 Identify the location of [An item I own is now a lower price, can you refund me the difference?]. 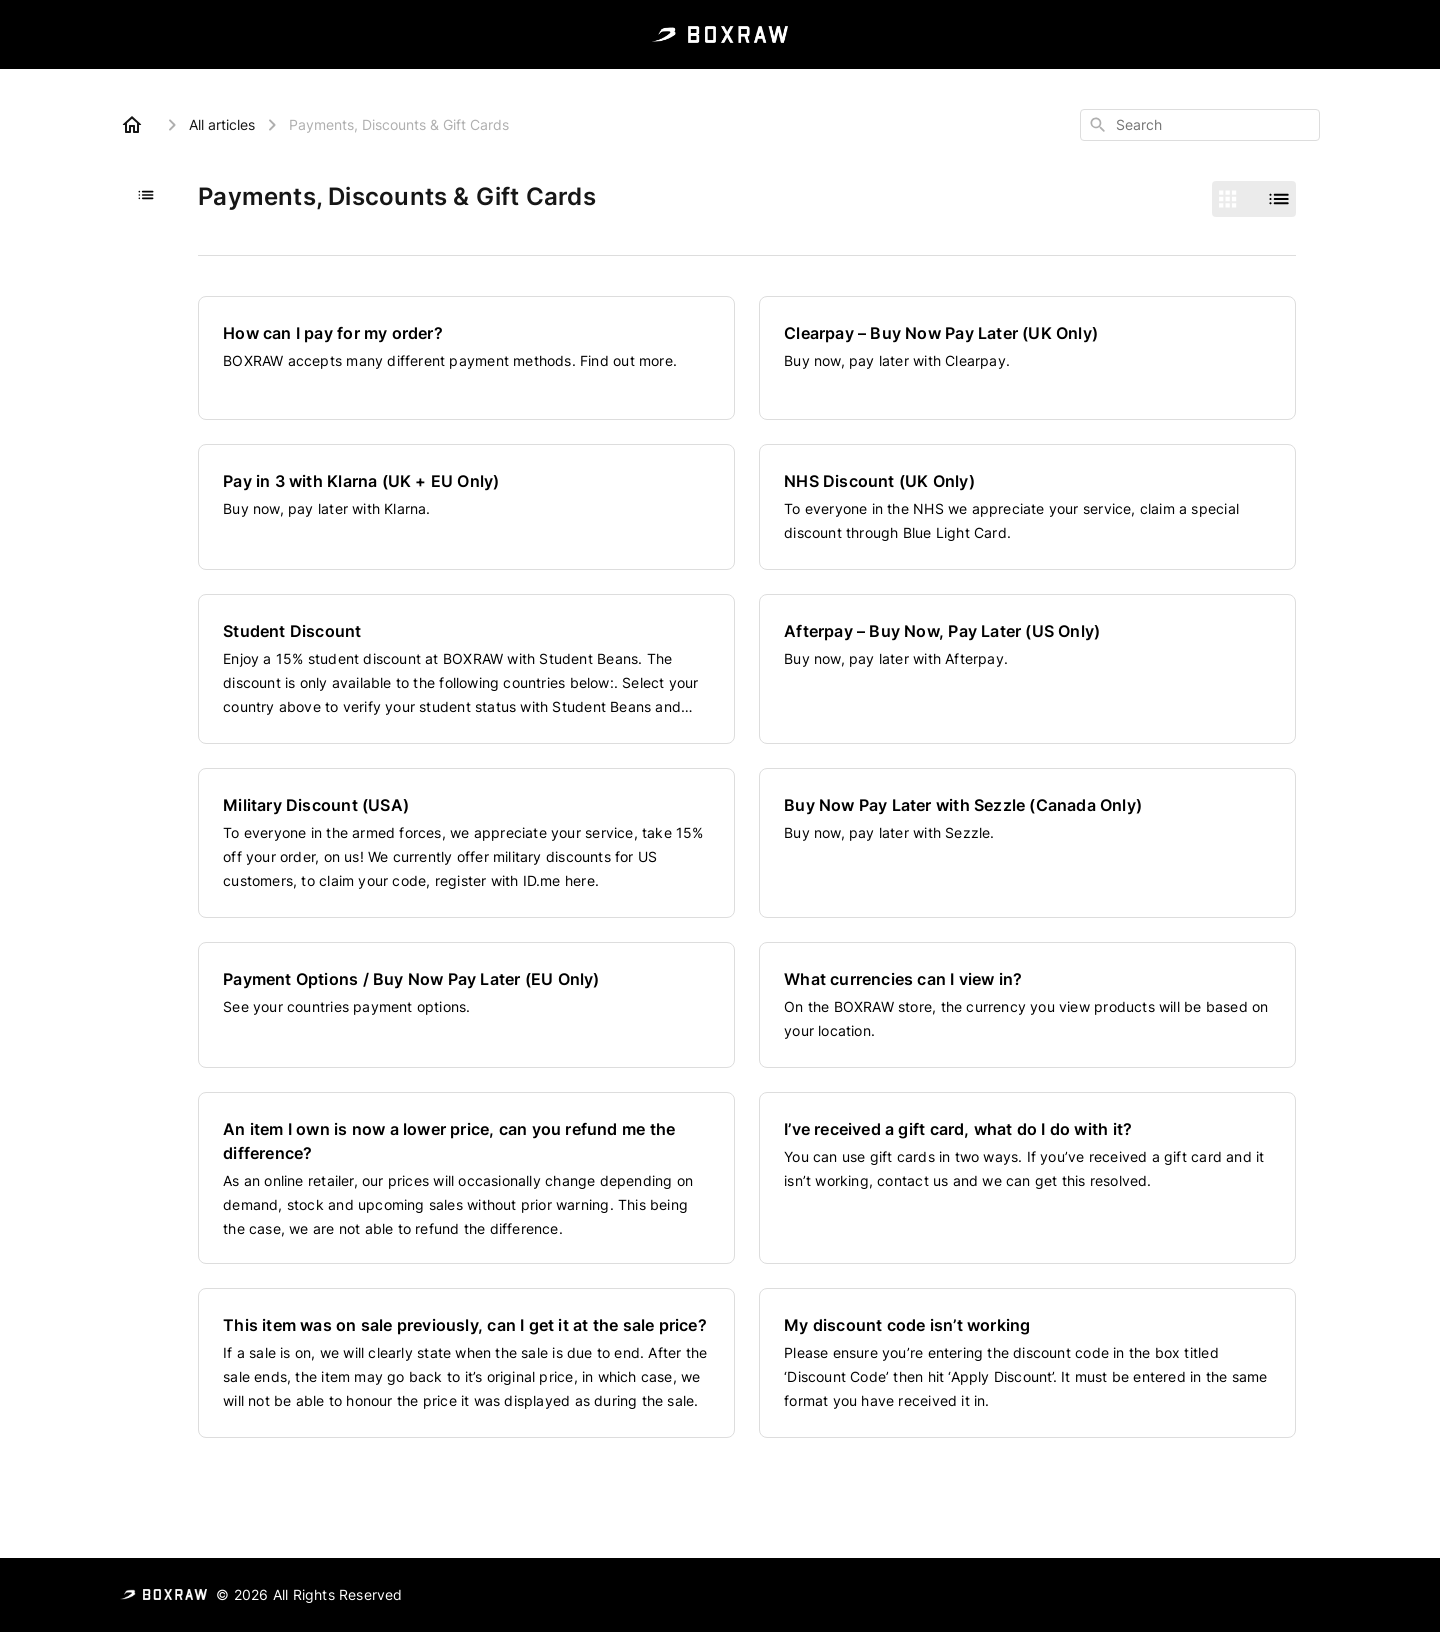
(466, 1178).